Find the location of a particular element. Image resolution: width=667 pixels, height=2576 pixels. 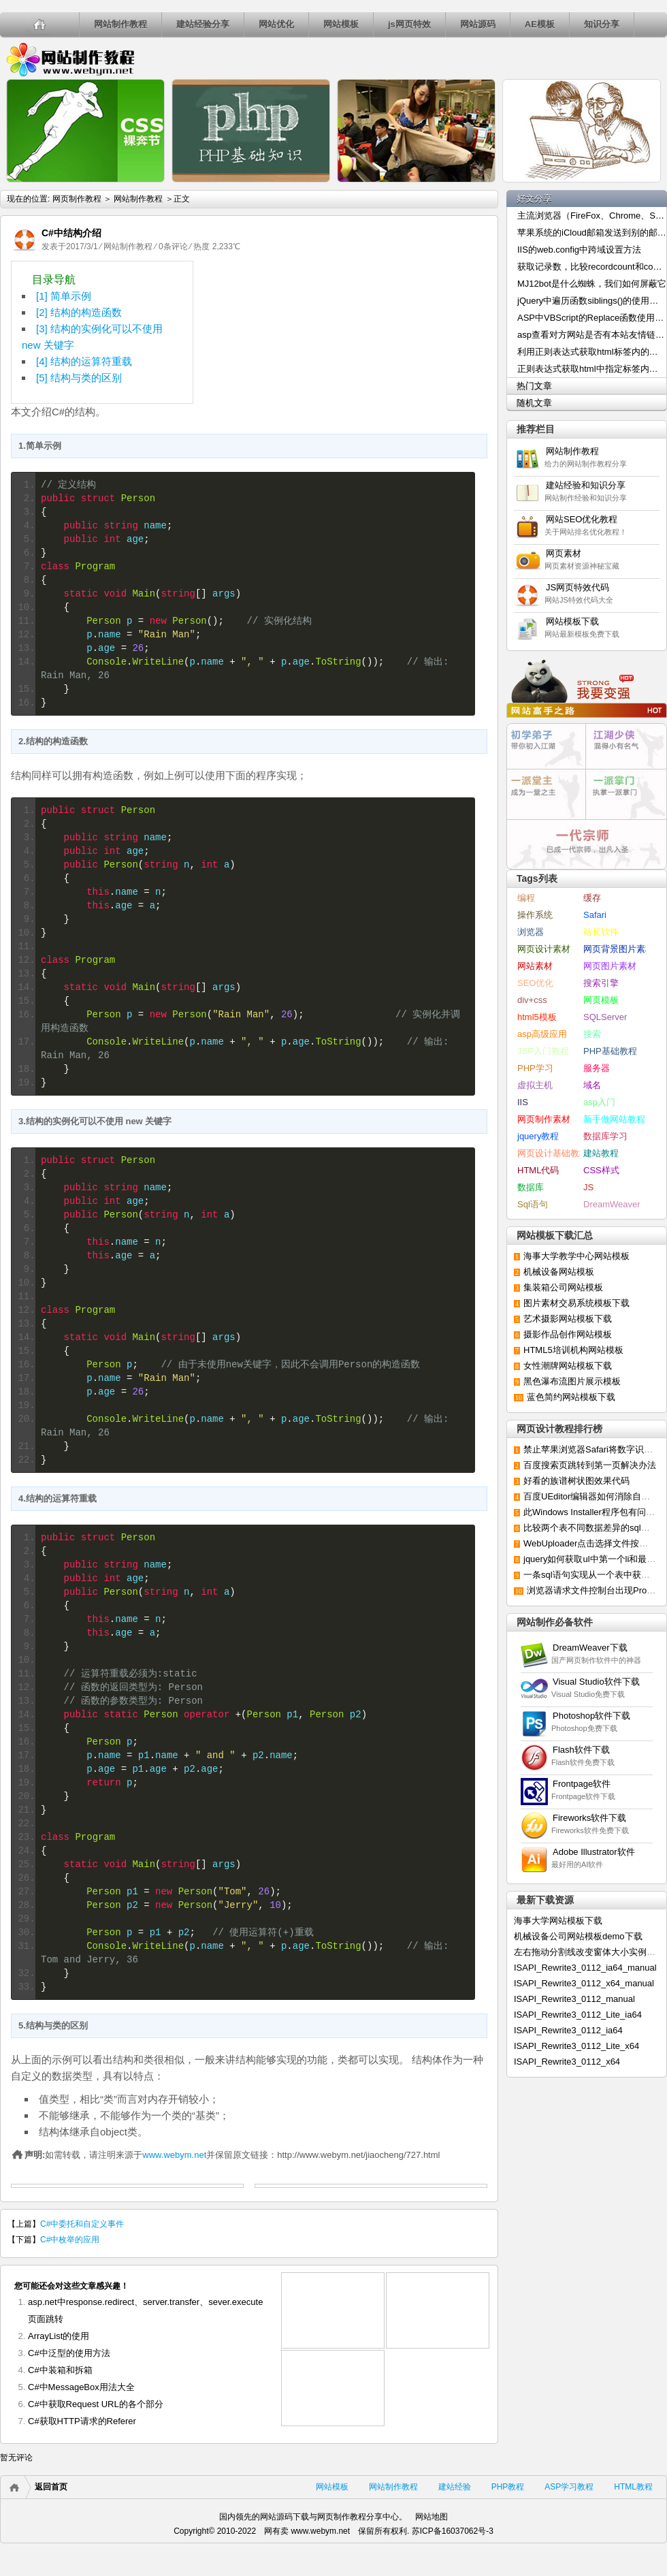

ISAPI_Rewrite3_0112_x64_manual is located at coordinates (584, 1983).